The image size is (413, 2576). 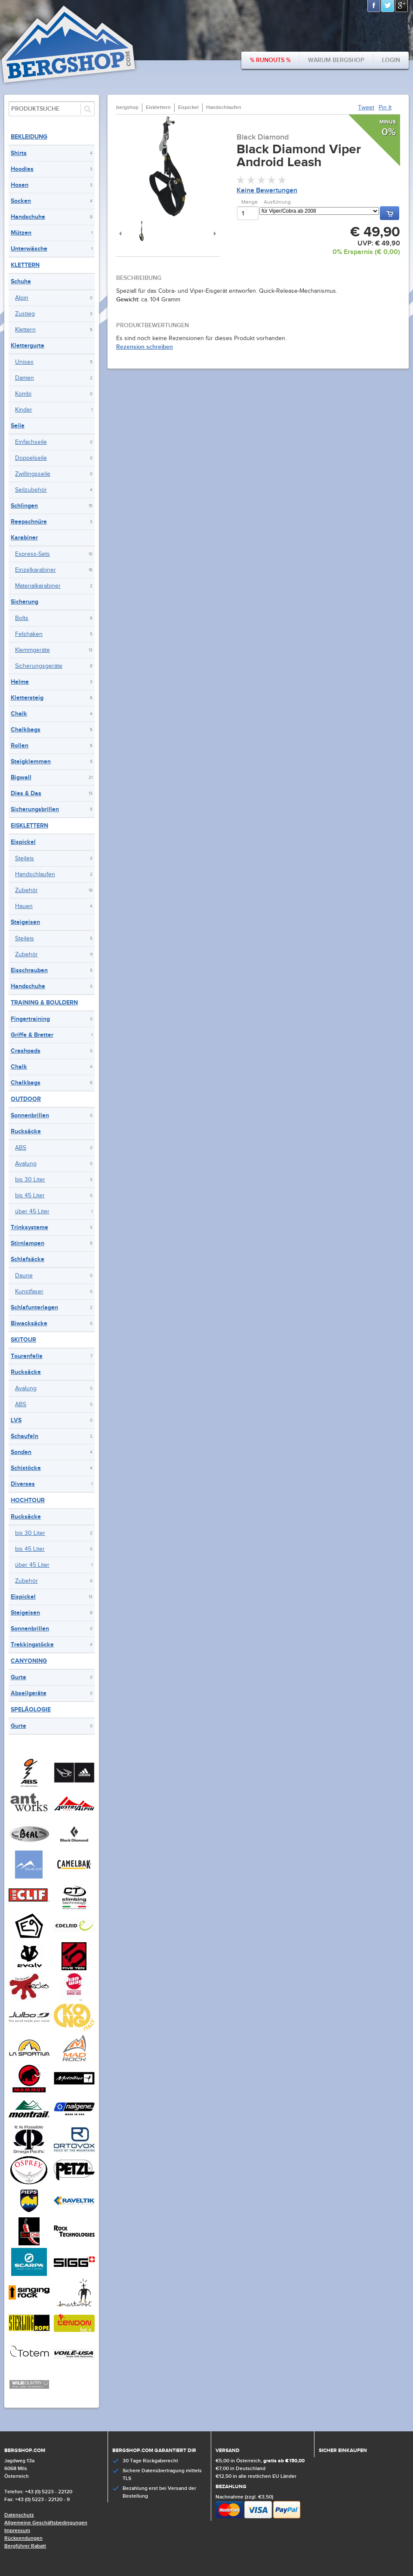 What do you see at coordinates (25, 922) in the screenshot?
I see `Steigeisen` at bounding box center [25, 922].